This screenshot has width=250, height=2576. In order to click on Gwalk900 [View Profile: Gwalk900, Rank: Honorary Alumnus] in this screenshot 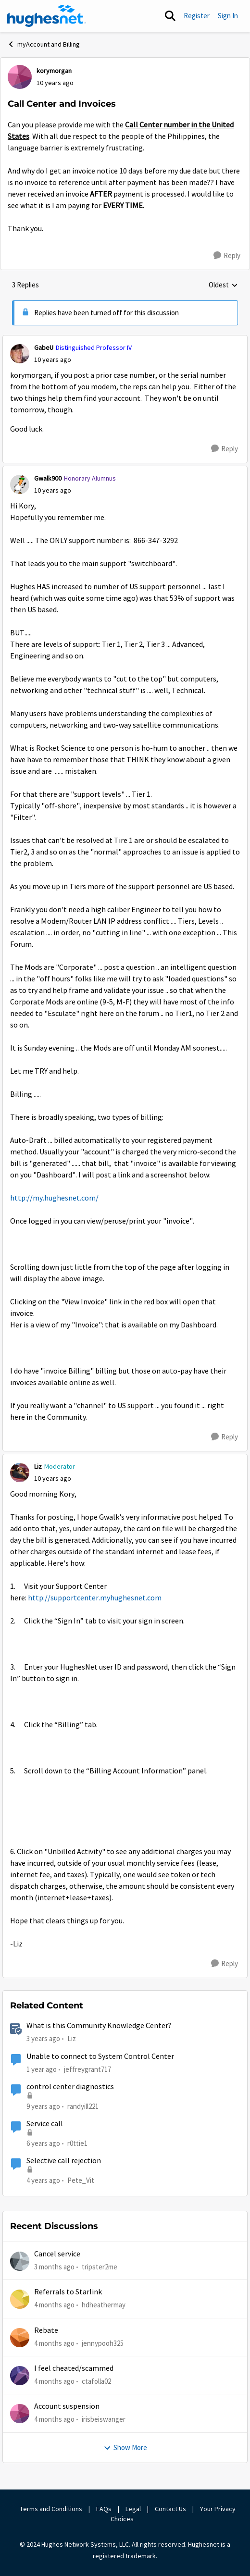, I will do `click(48, 478)`.